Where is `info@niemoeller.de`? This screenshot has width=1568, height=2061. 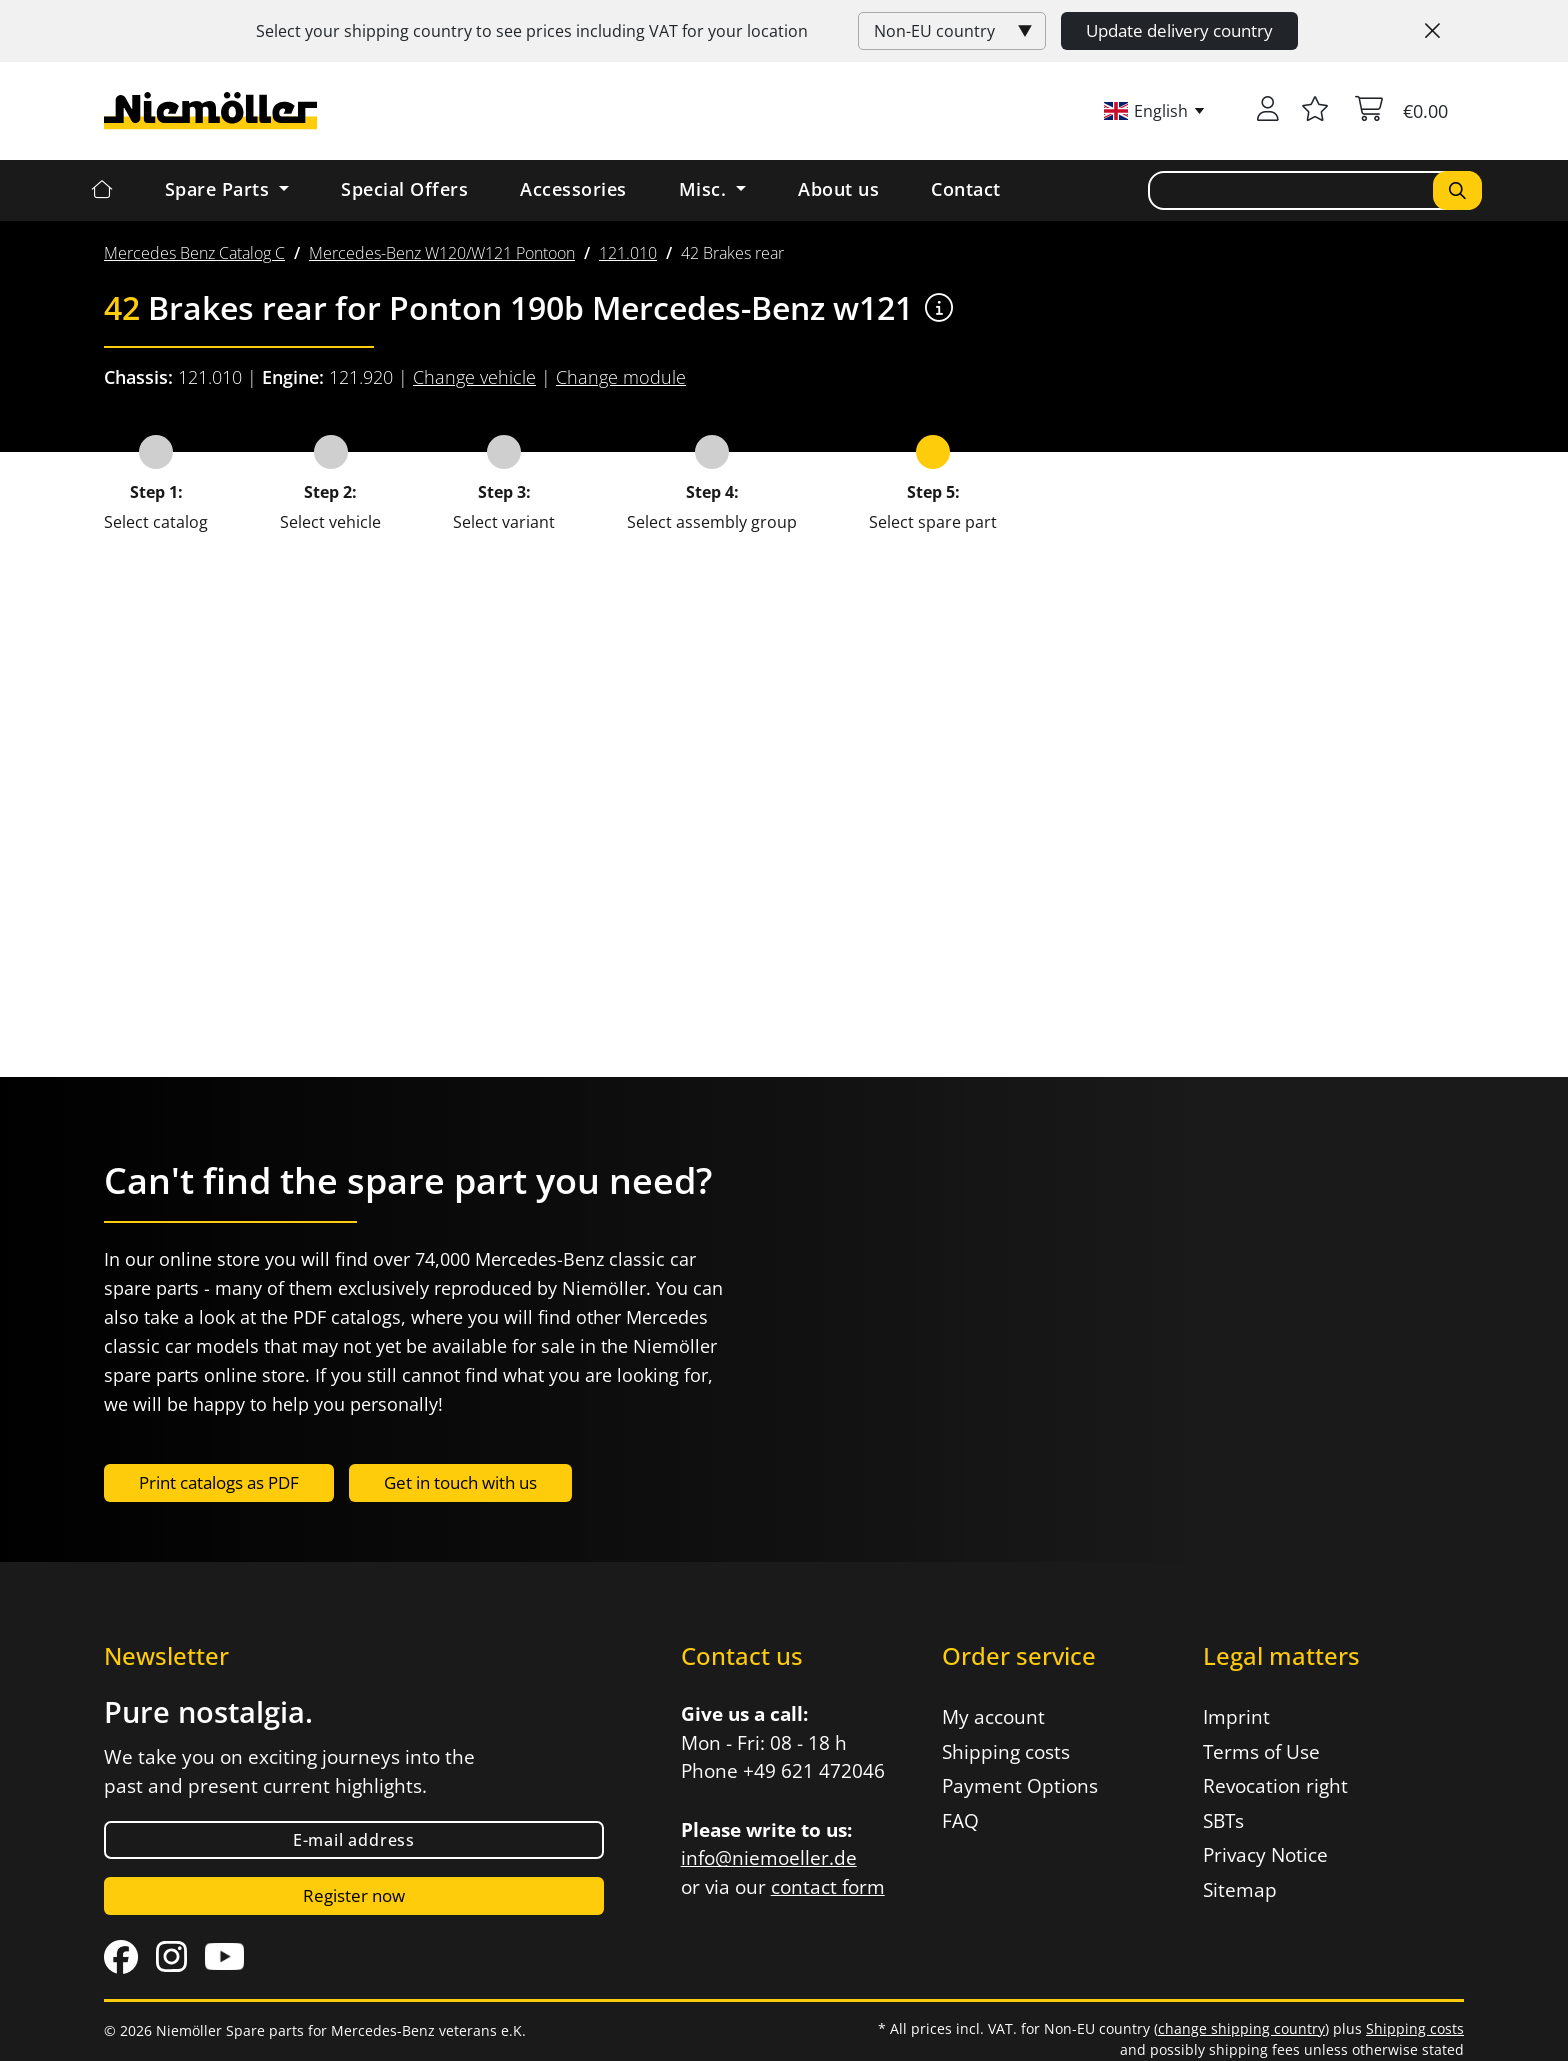 info@niemoeller.de is located at coordinates (769, 1858).